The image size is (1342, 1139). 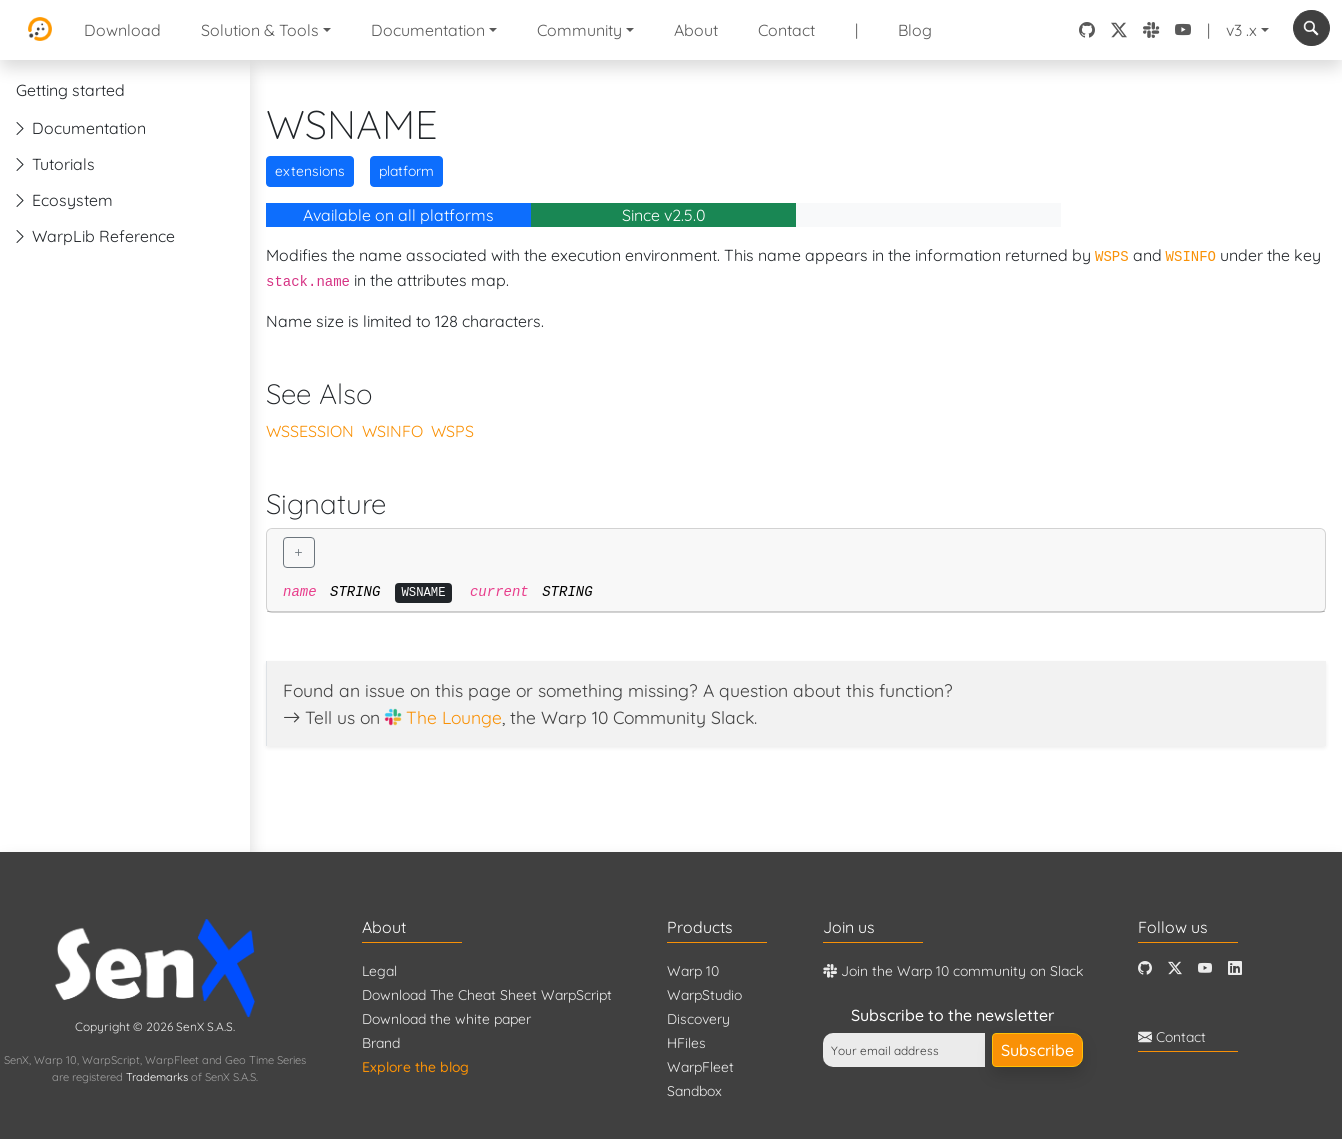 I want to click on WarpFleet, so click(x=700, y=1067).